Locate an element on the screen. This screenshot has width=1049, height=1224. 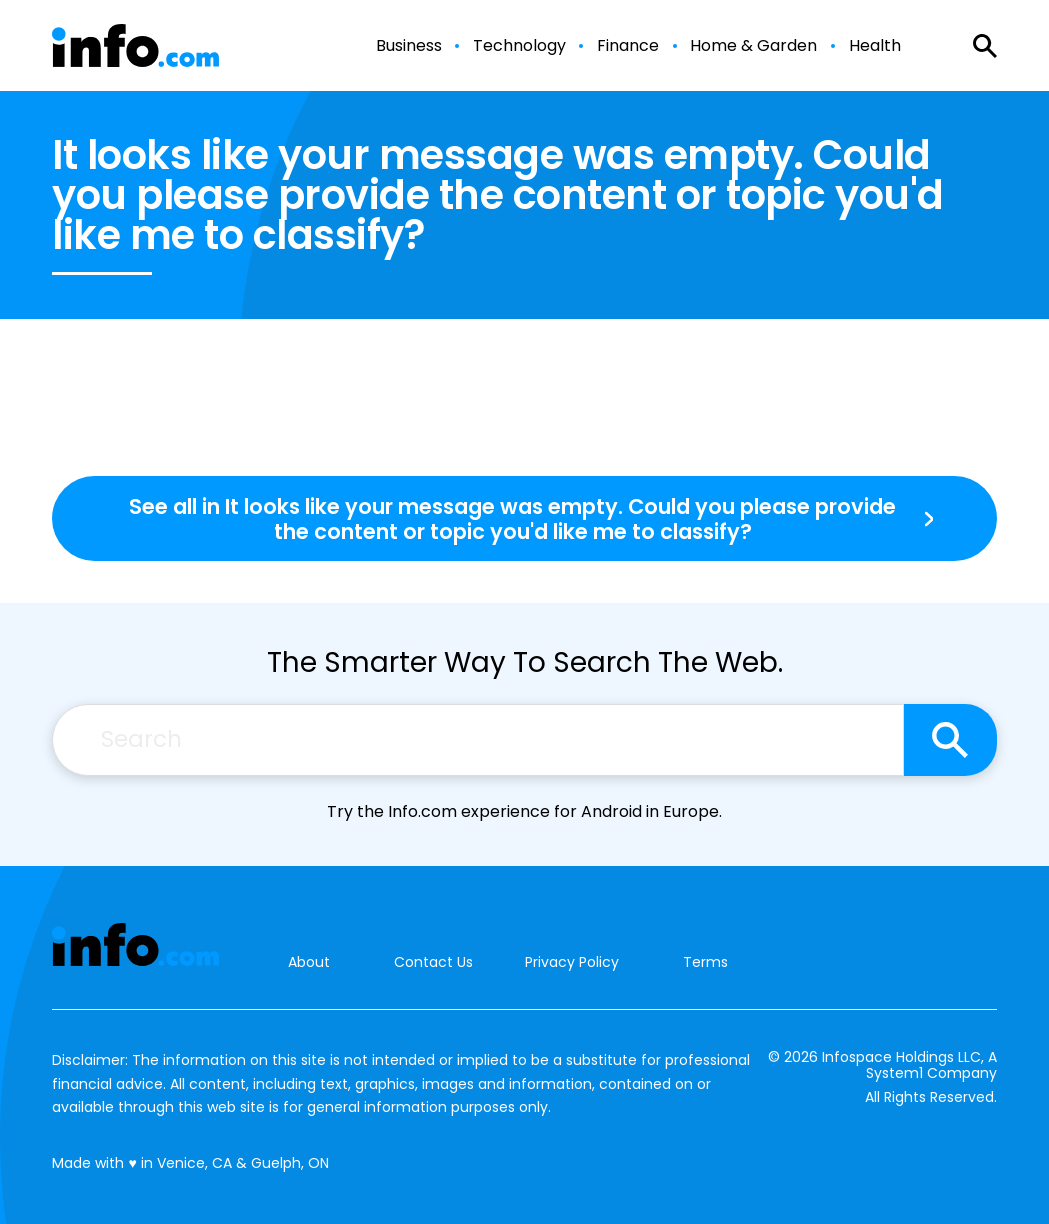
Health is located at coordinates (875, 46).